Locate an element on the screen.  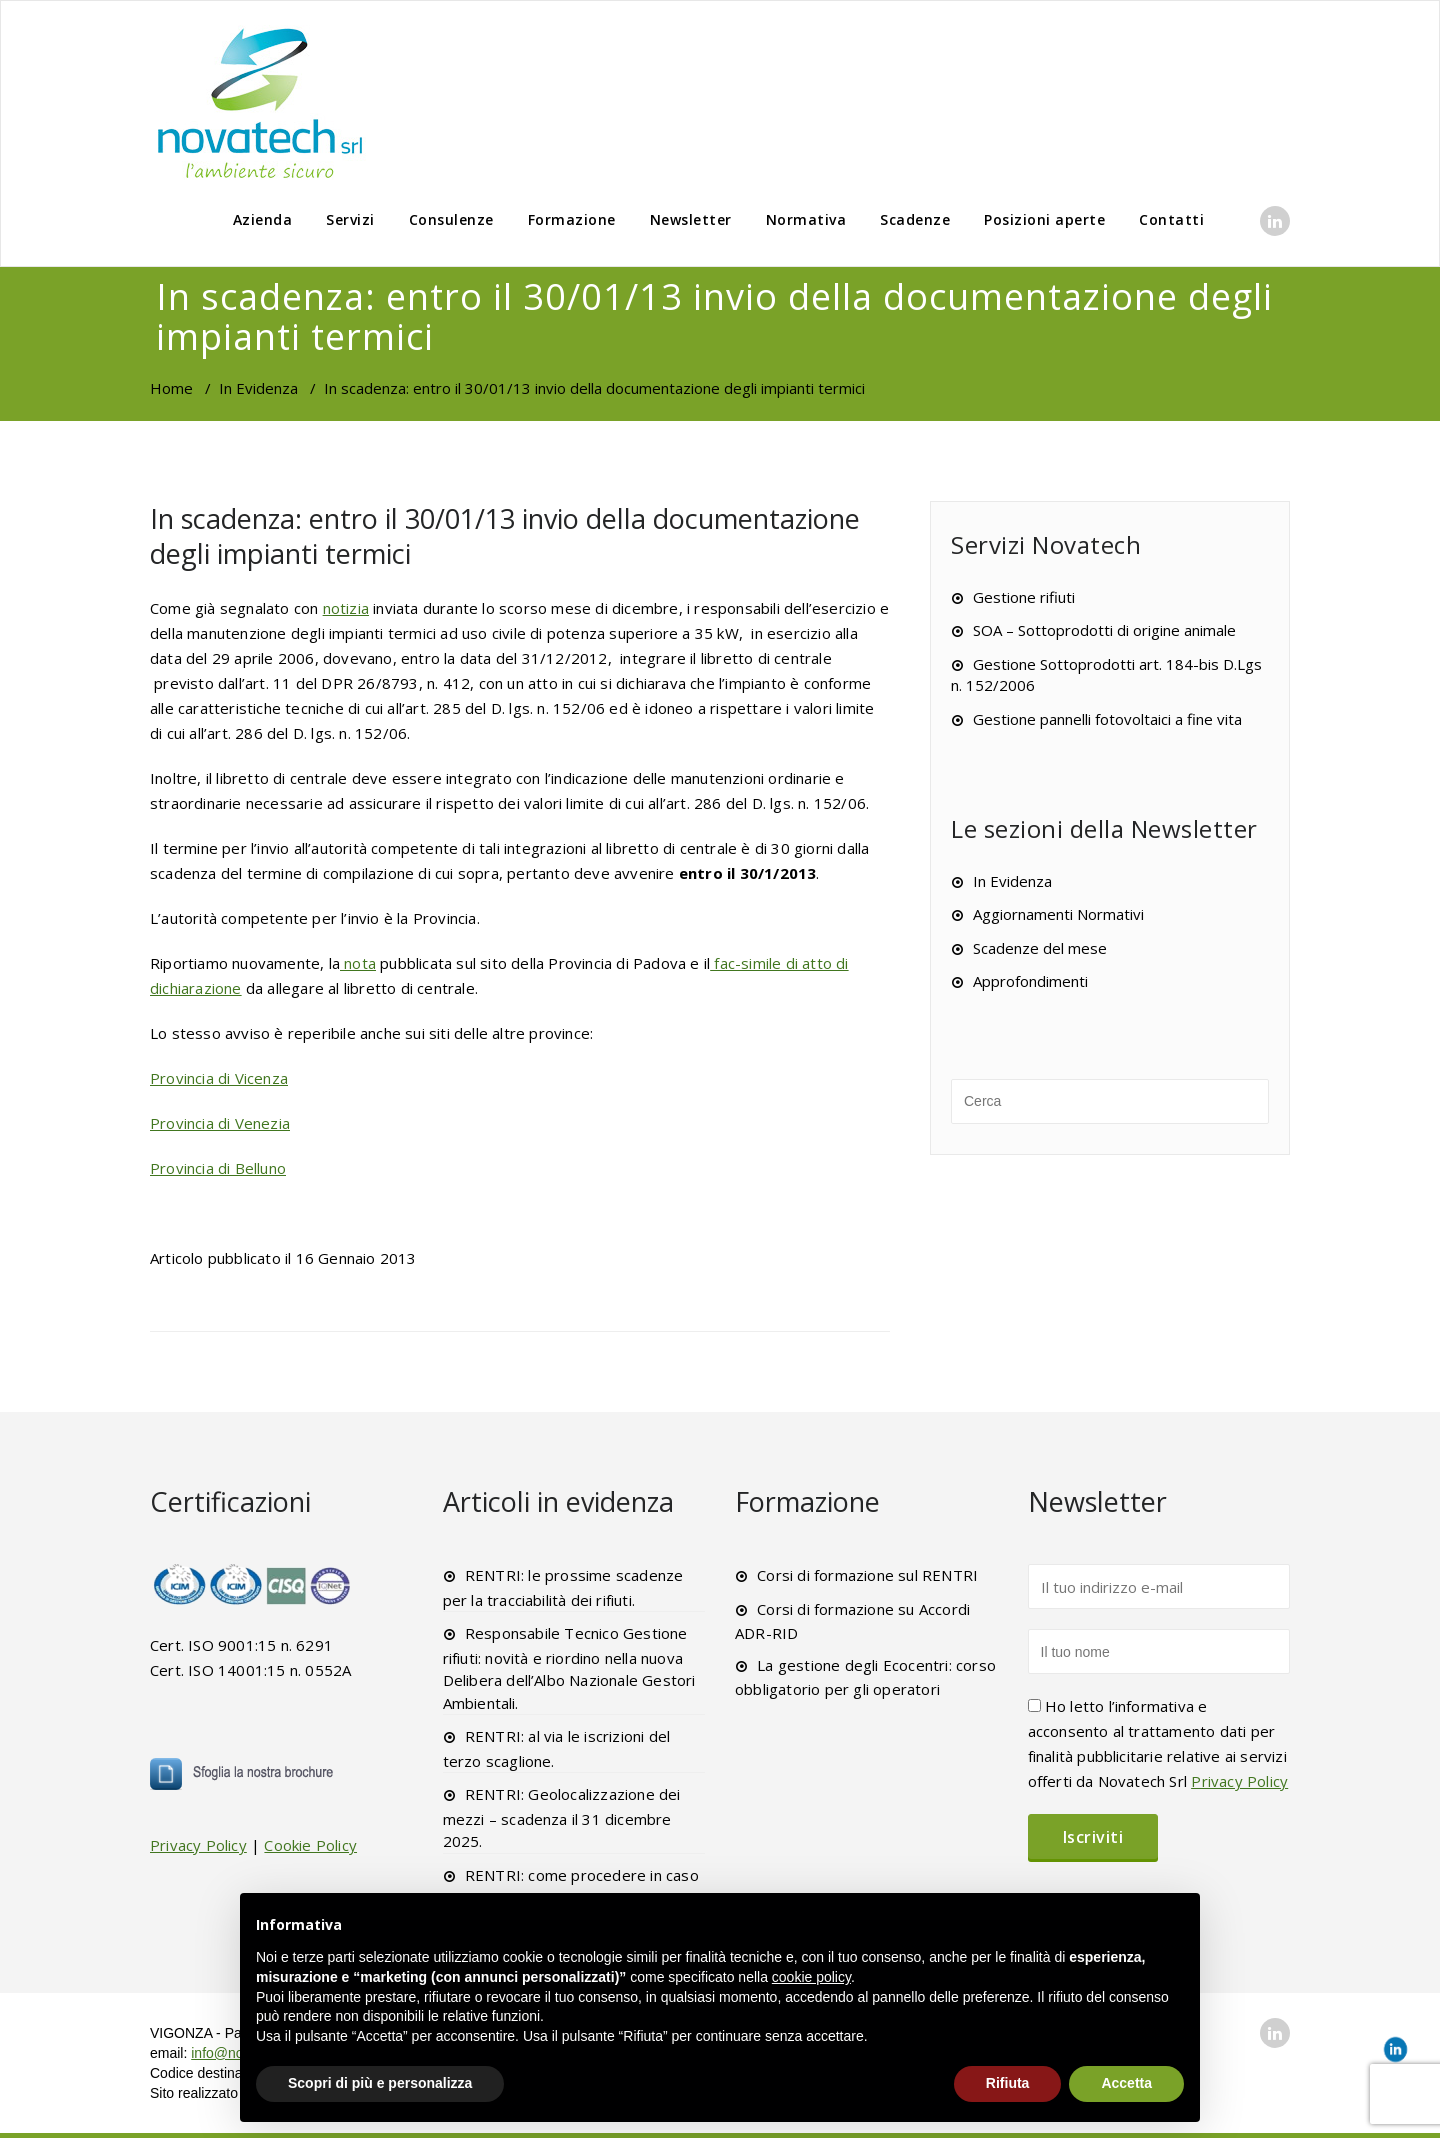
Normativa is located at coordinates (806, 219).